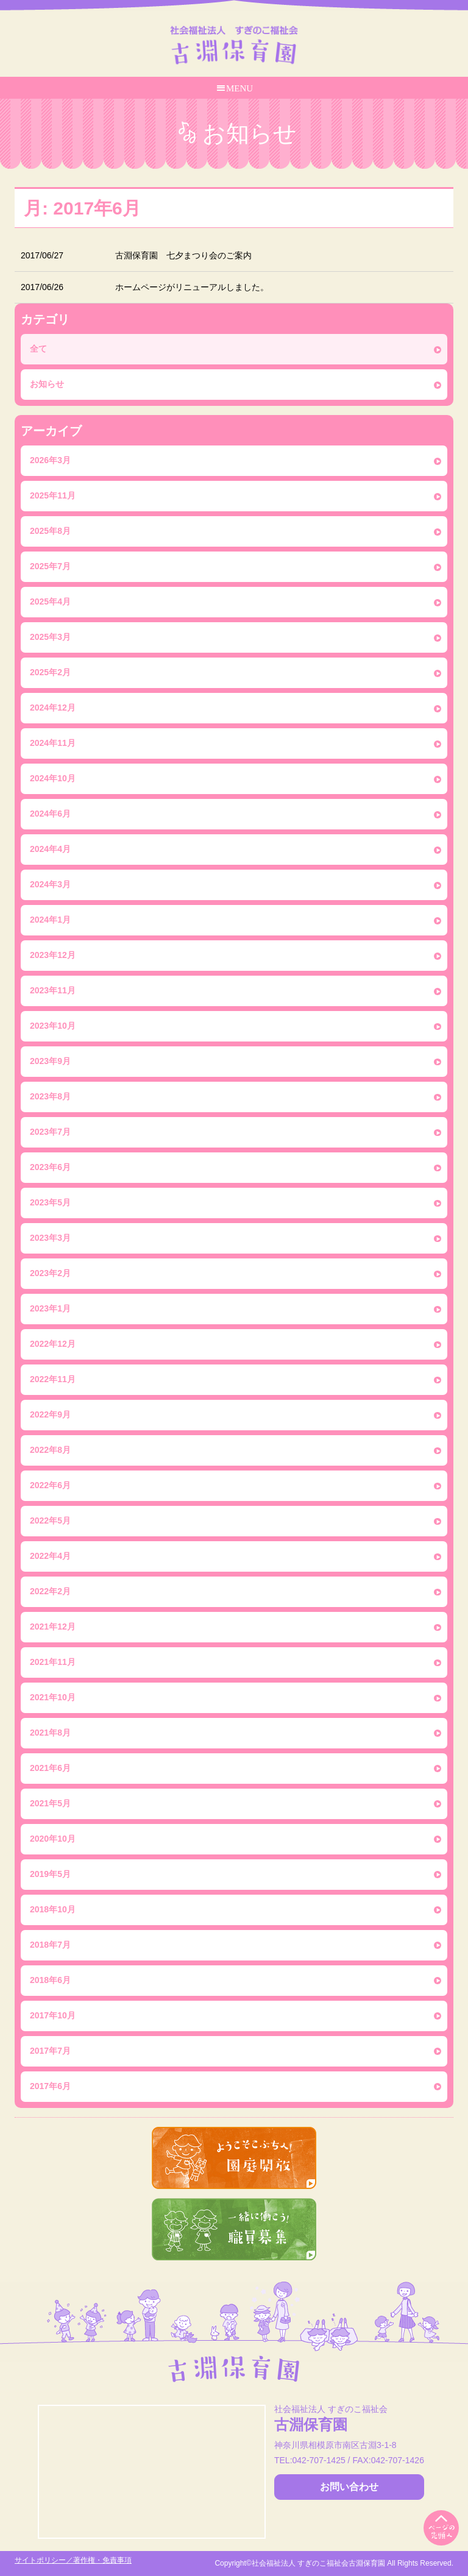  Describe the element at coordinates (50, 2086) in the screenshot. I see `2017年6月` at that location.